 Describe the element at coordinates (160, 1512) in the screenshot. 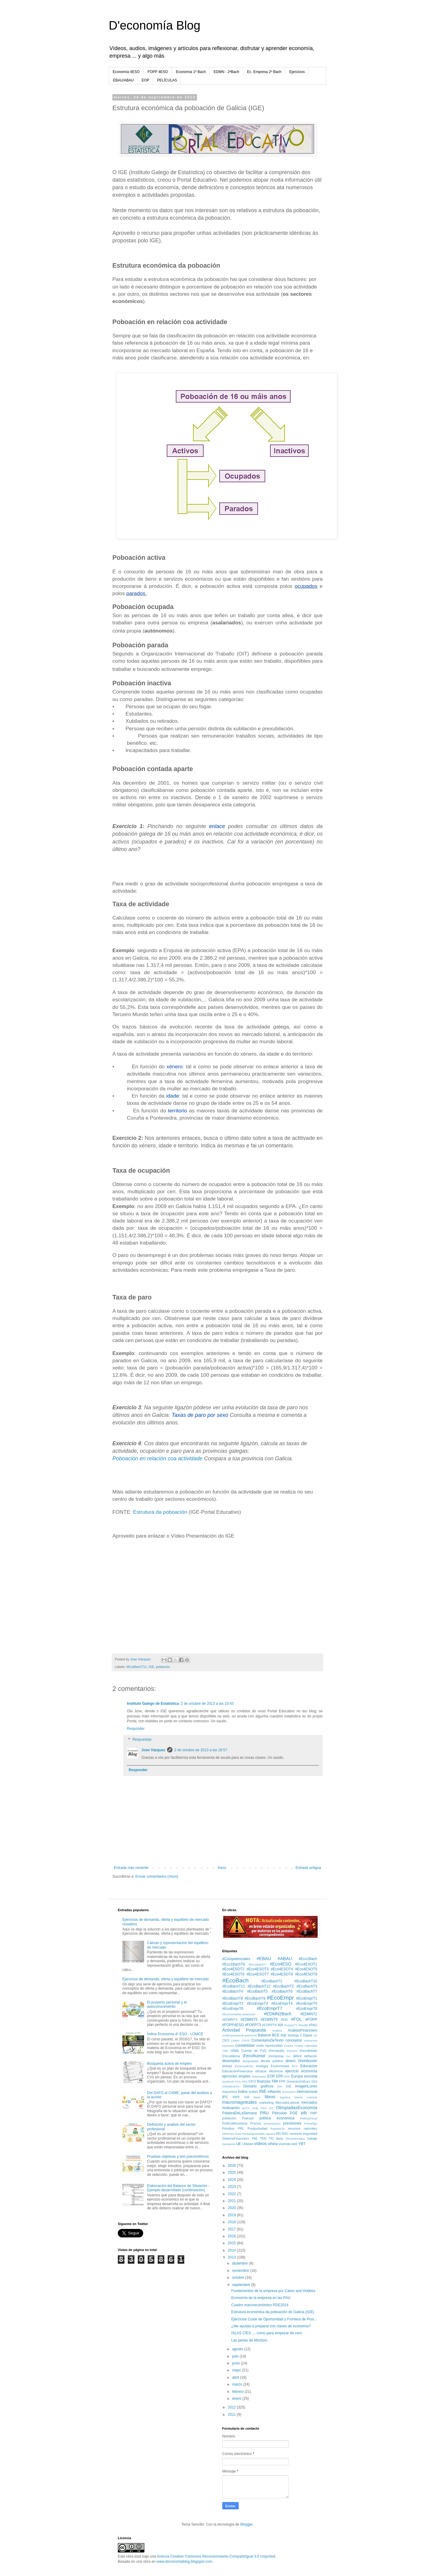

I see `Estrutura da poboación` at that location.